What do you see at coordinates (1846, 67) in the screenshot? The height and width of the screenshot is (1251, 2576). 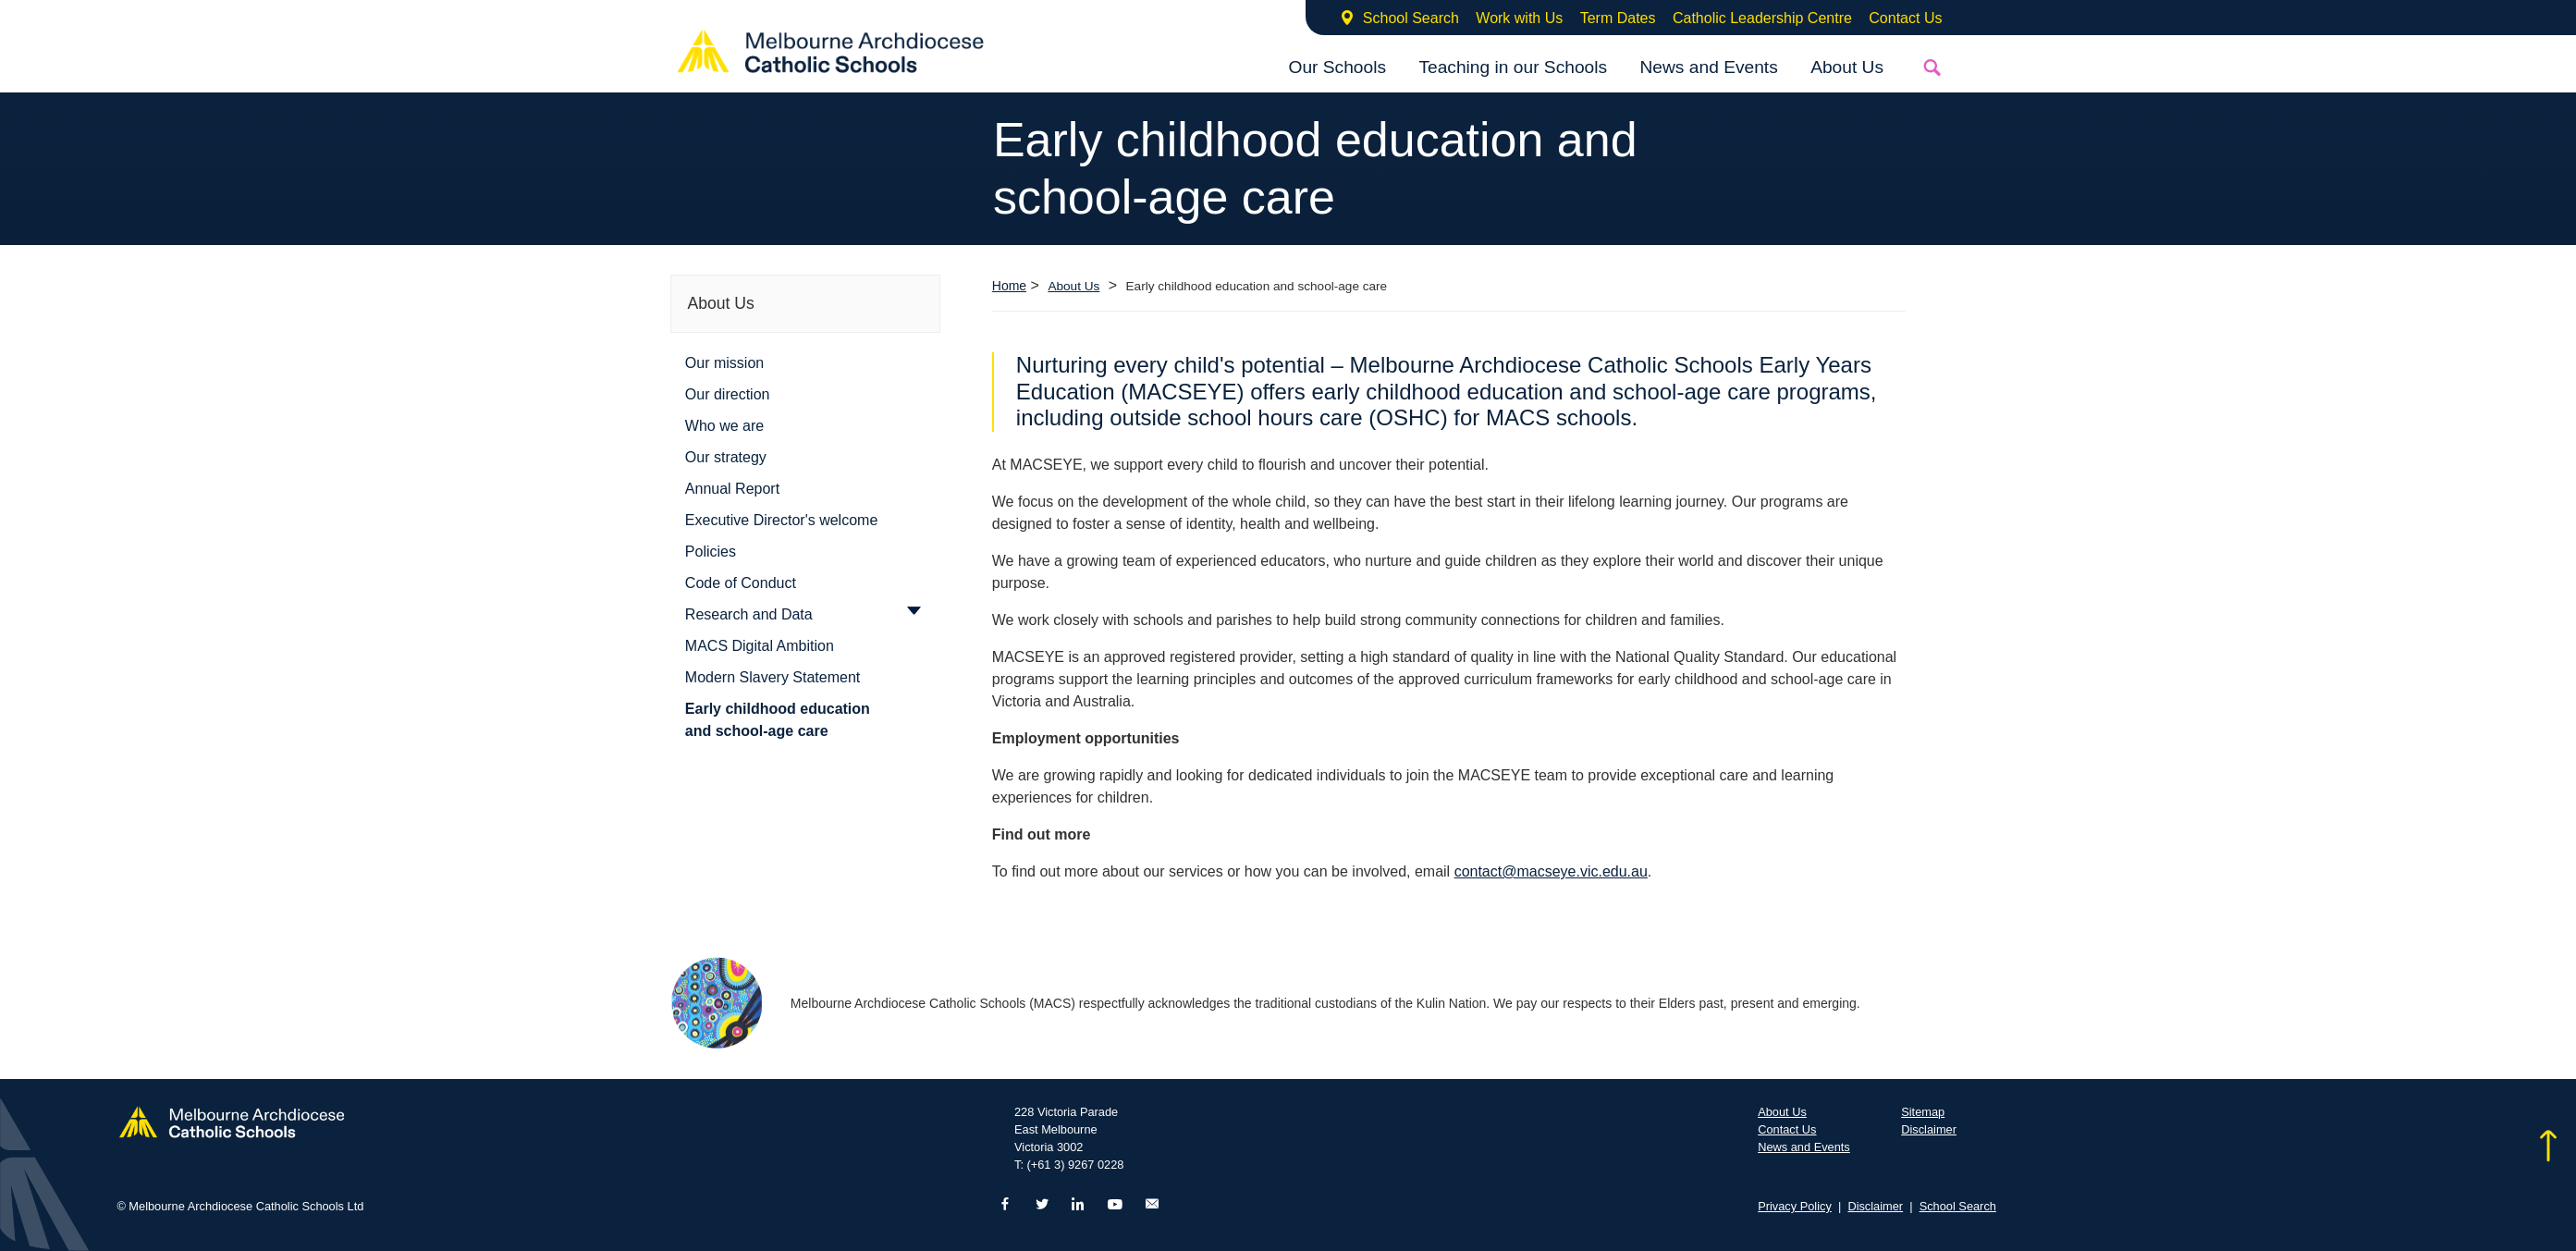 I see `About Us` at bounding box center [1846, 67].